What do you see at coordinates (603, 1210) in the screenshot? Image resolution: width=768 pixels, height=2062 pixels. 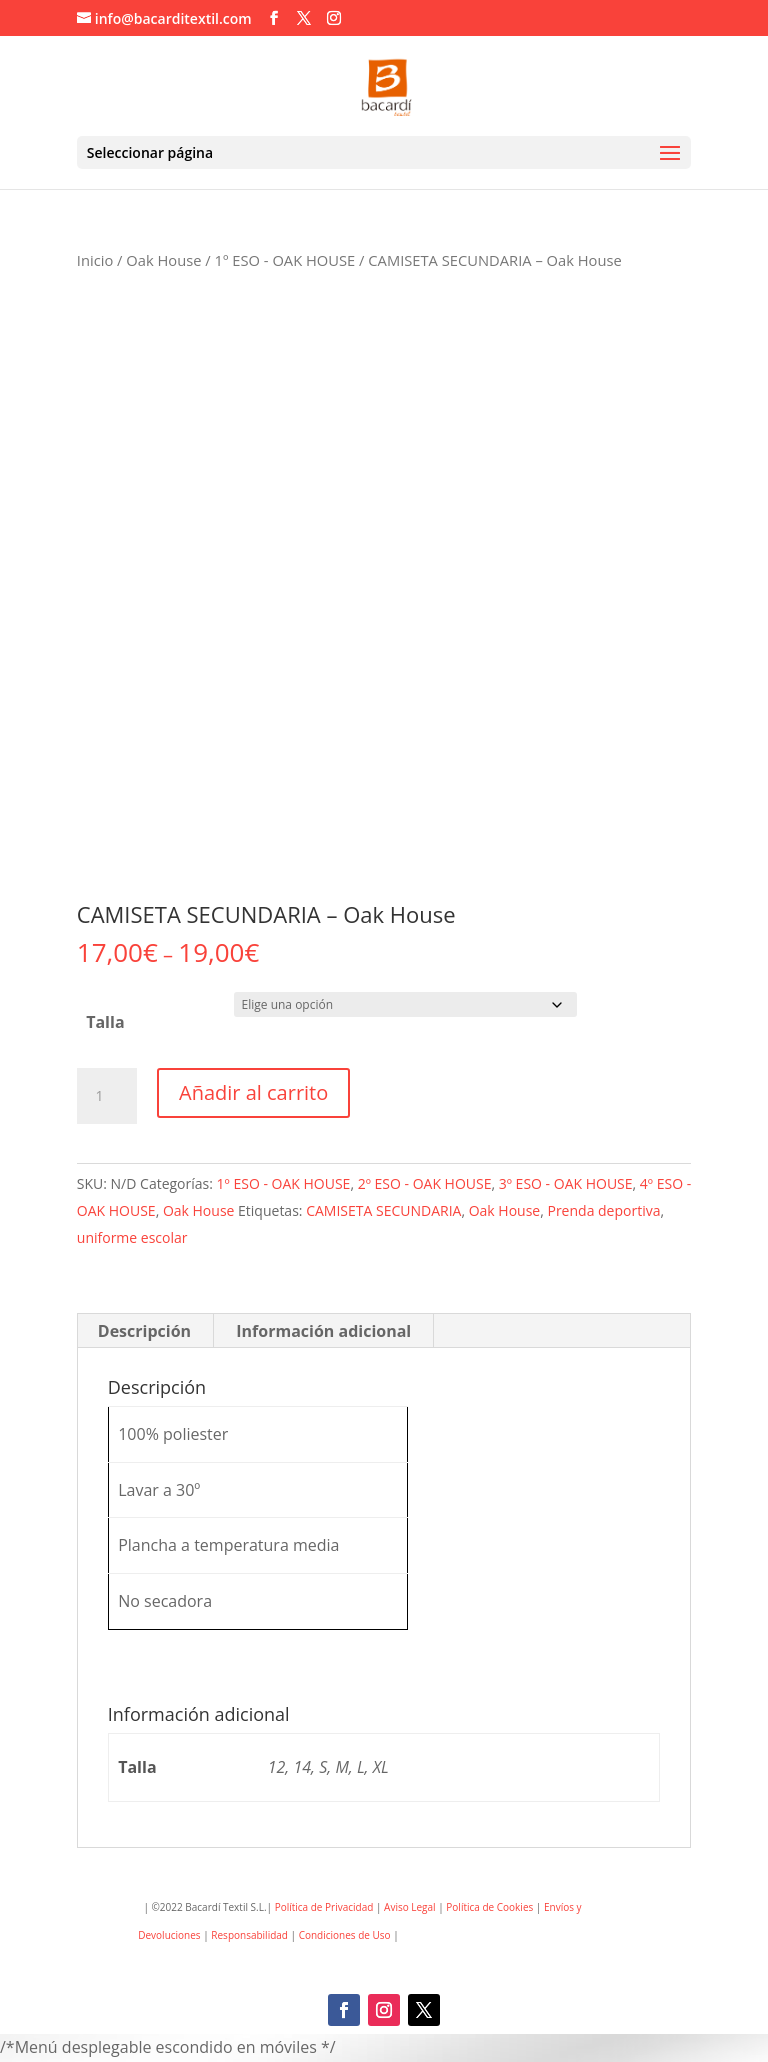 I see `Prenda deportiva` at bounding box center [603, 1210].